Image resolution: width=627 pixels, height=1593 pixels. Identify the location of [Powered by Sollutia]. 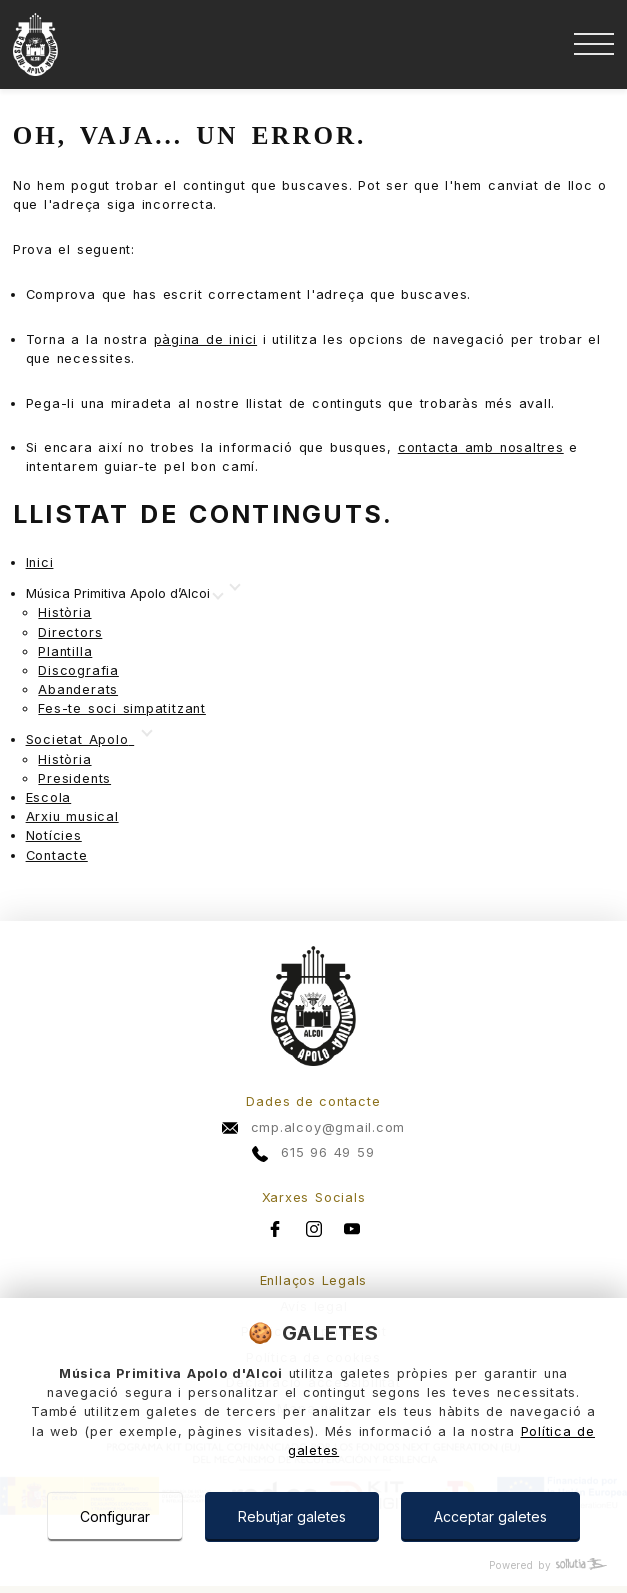
(313, 1565).